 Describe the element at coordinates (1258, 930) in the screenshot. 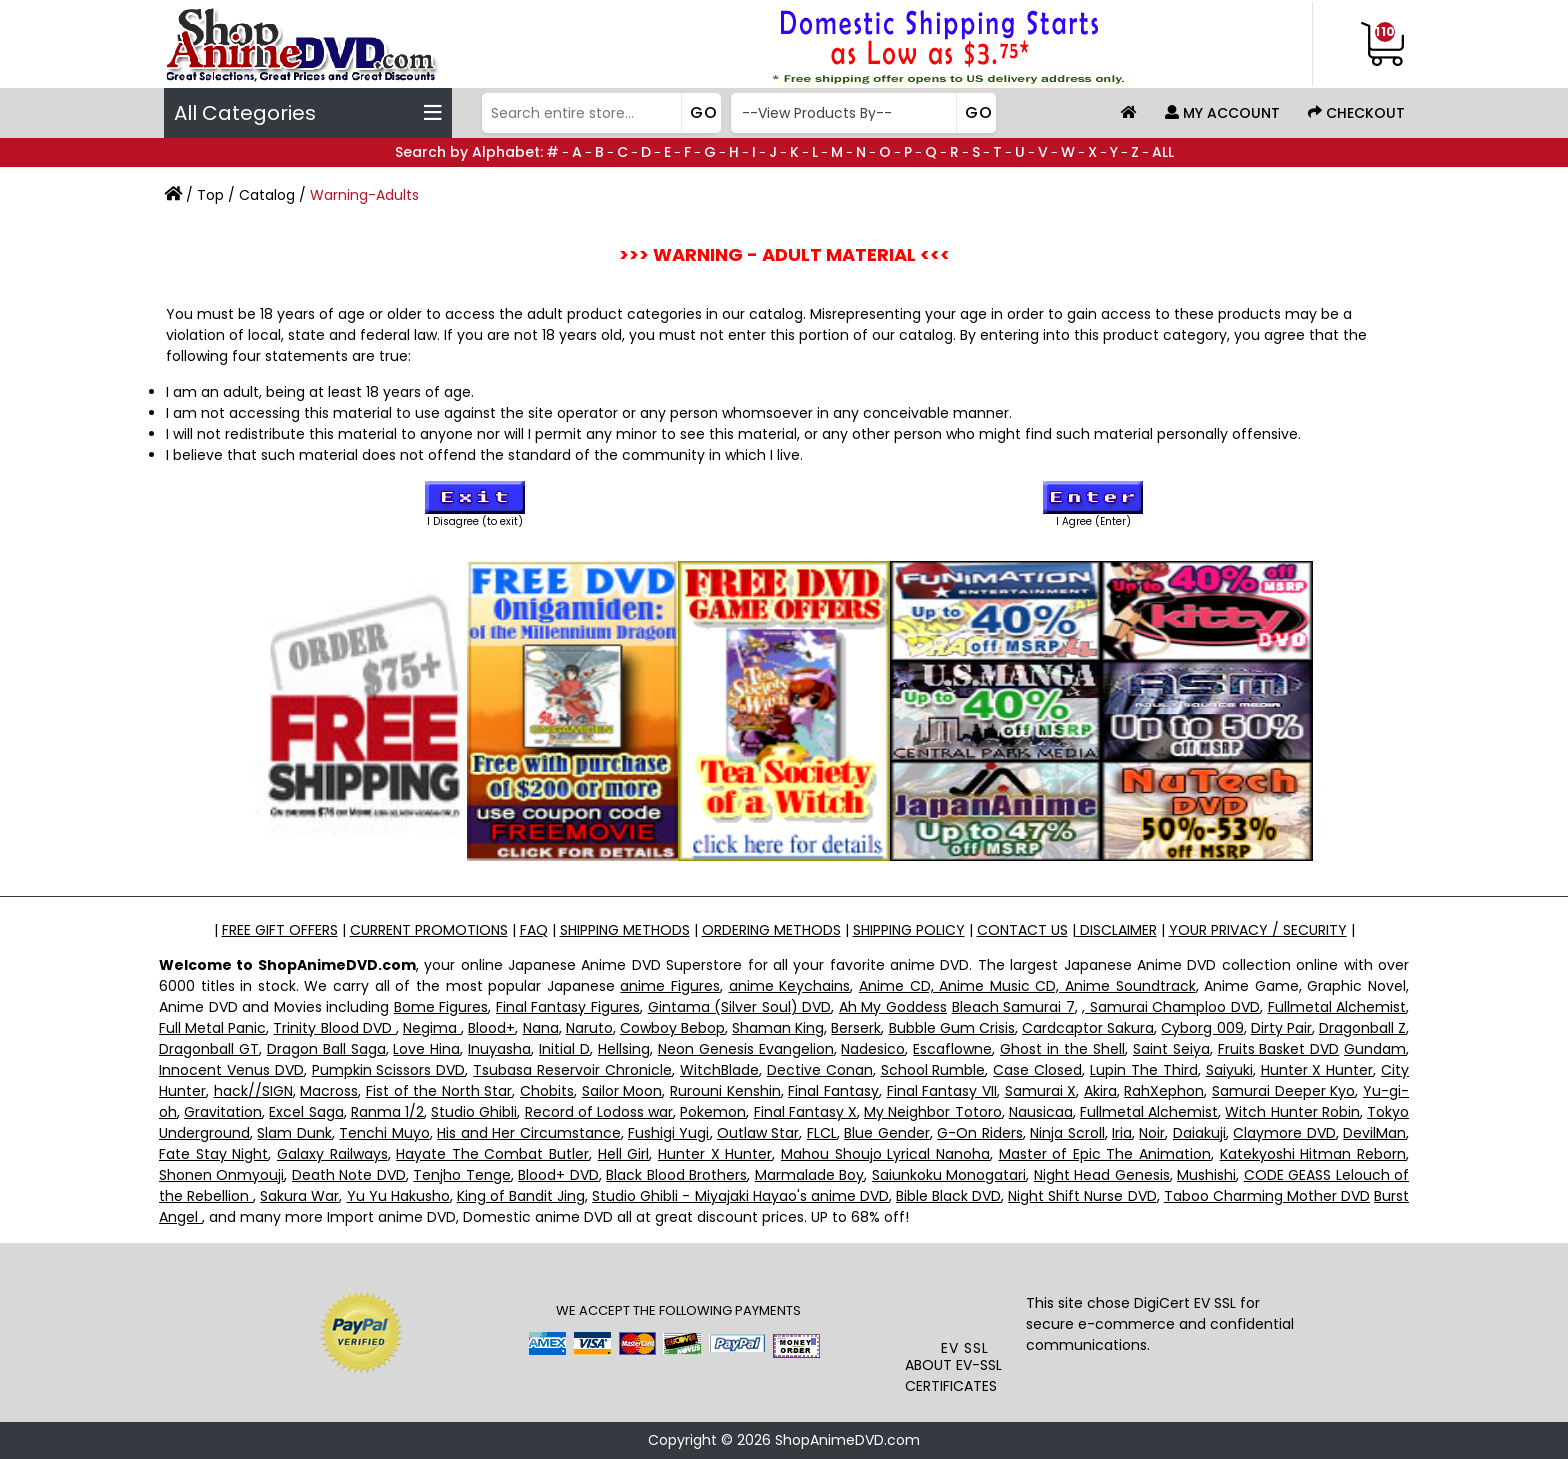

I see `YOUR PRIVACY / SECURITY` at that location.